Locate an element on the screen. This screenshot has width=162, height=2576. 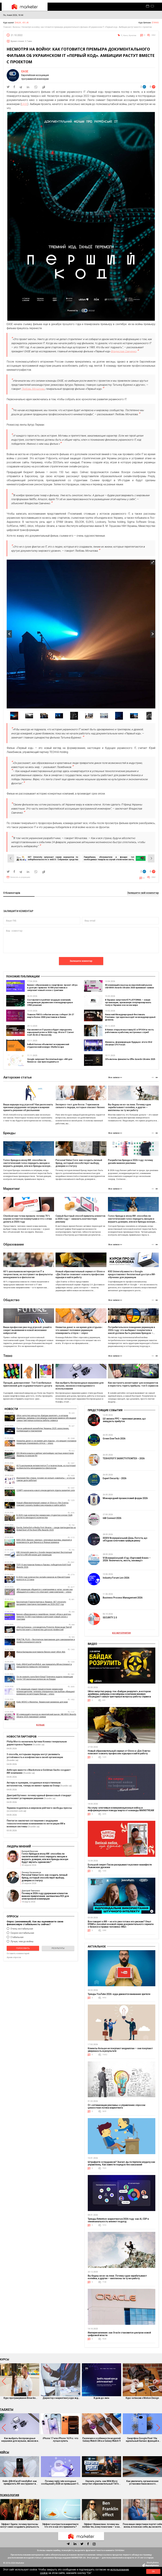
Составляется рейтинг ведущих компаний, внедряющих украинские и международные CRM-решения. is located at coordinates (50, 1001).